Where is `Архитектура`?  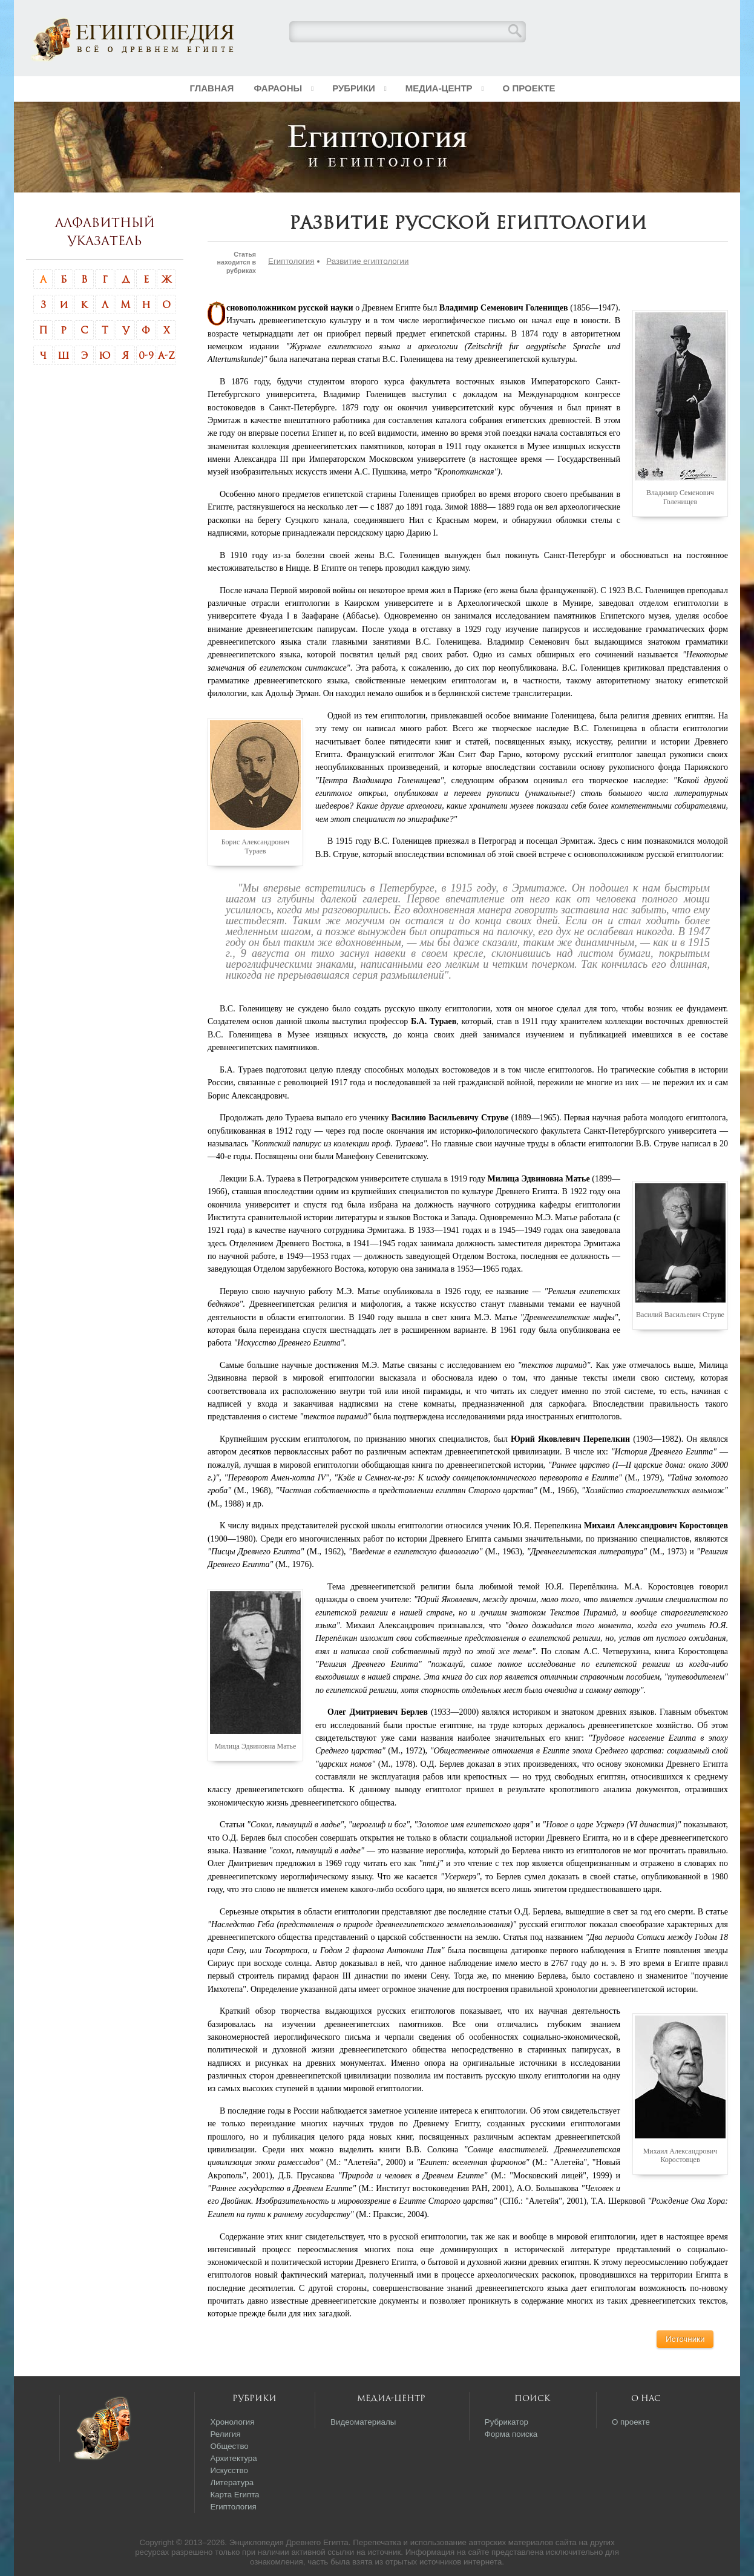 Архитектура is located at coordinates (233, 2458).